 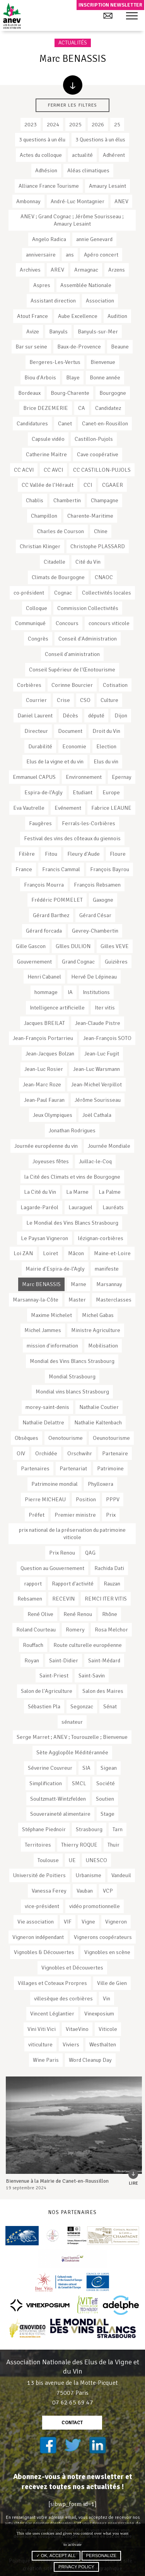 I want to click on Jérôme Sourisseau, so click(x=98, y=1099).